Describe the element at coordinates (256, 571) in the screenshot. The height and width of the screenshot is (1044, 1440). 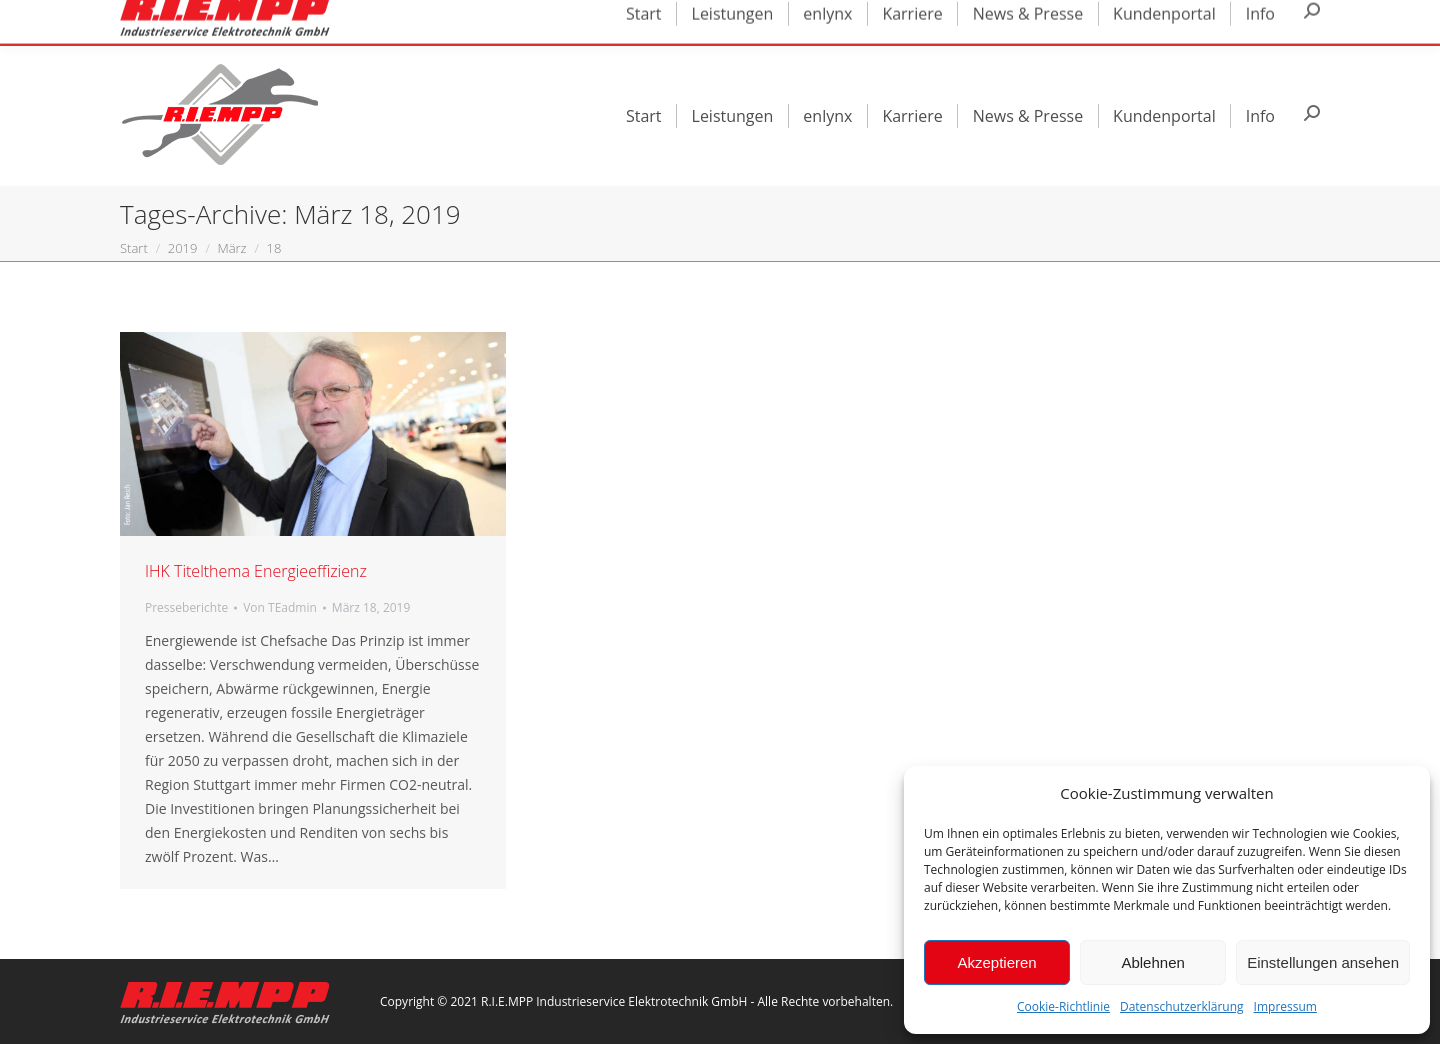
I see `IHK Titelthema Energieeffizienz` at that location.